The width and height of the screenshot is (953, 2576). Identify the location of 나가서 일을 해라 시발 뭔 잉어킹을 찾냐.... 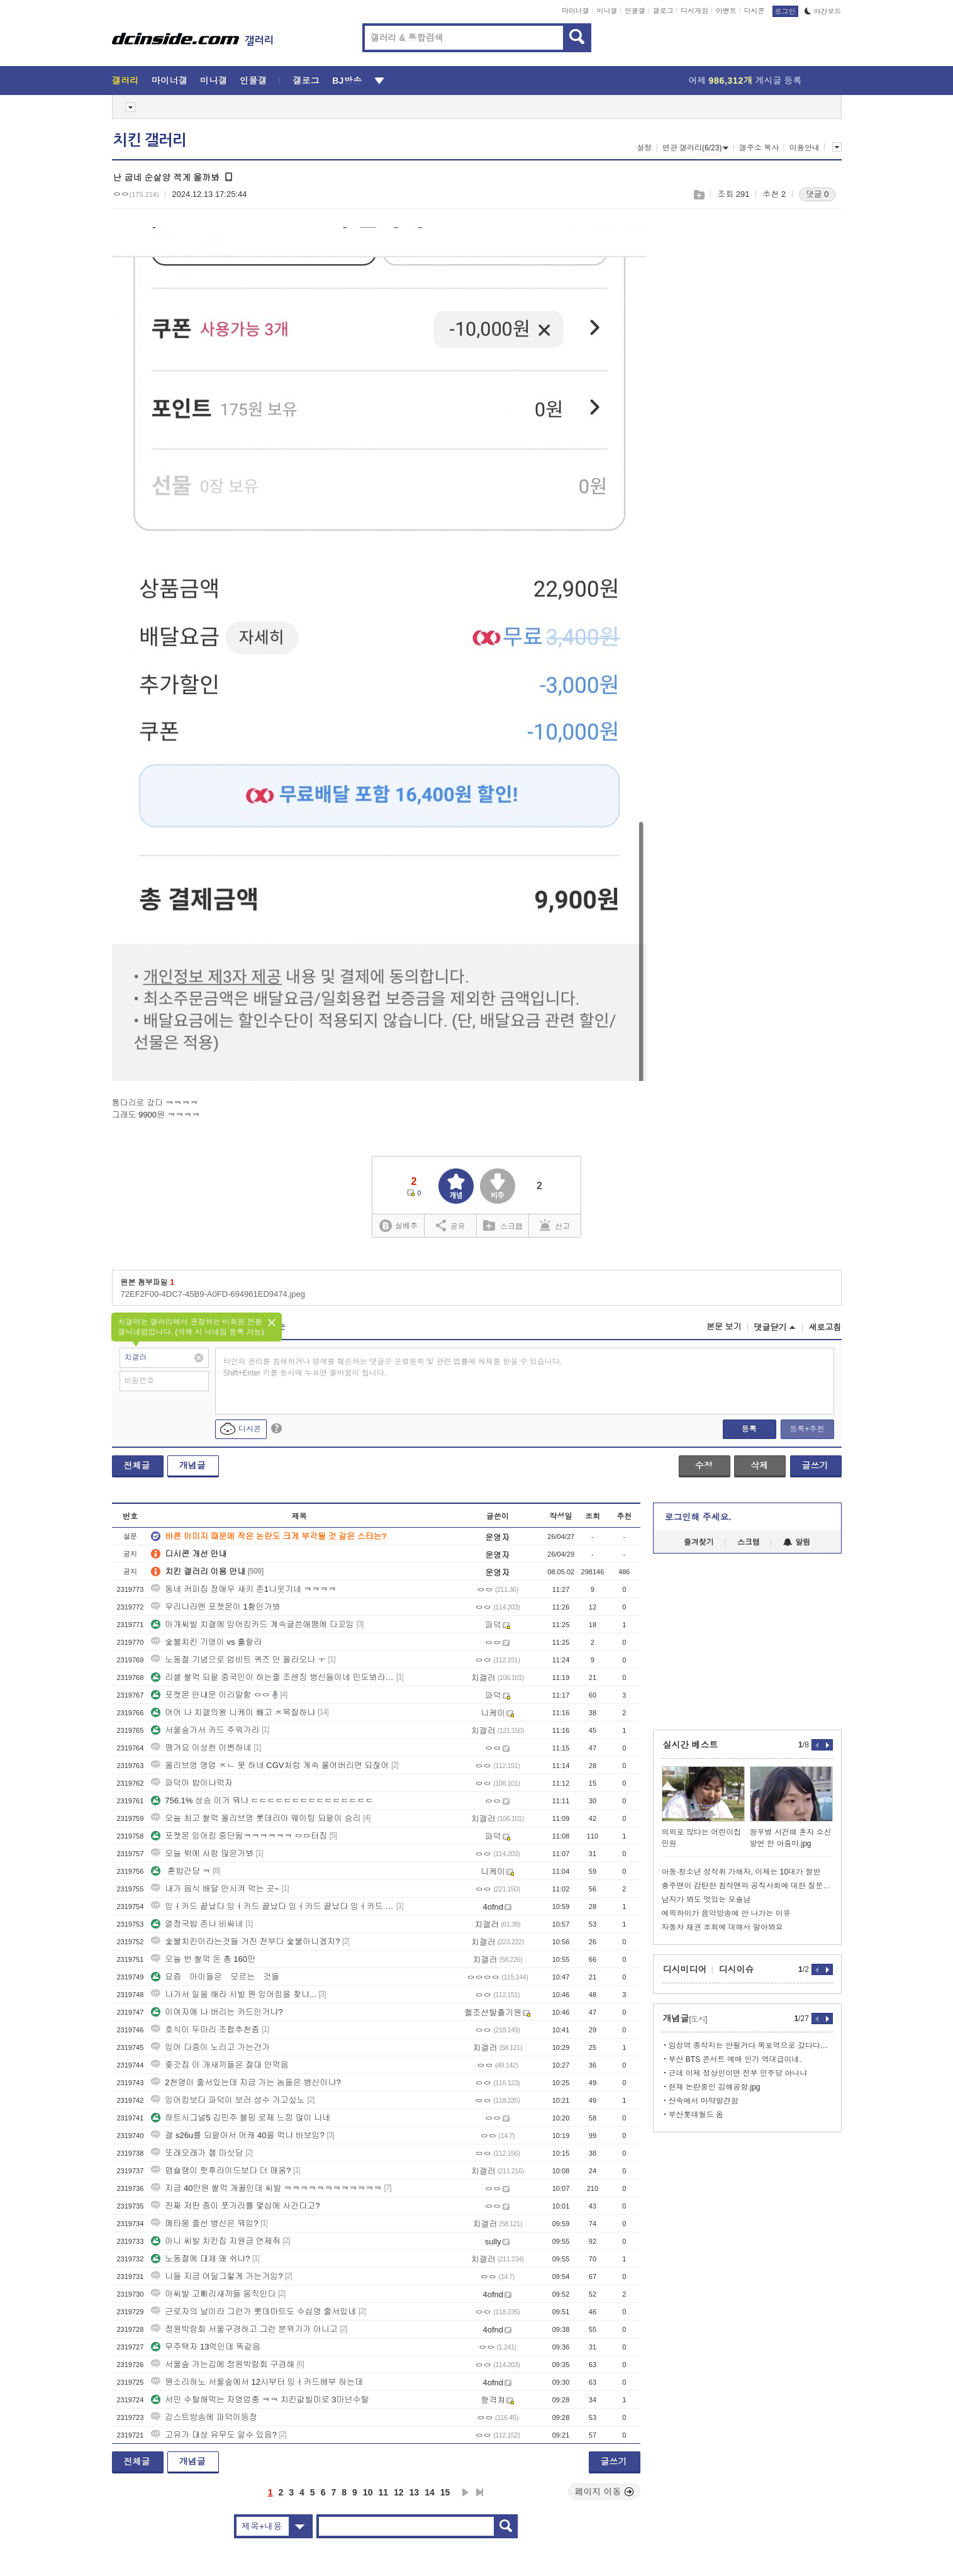
(233, 1994).